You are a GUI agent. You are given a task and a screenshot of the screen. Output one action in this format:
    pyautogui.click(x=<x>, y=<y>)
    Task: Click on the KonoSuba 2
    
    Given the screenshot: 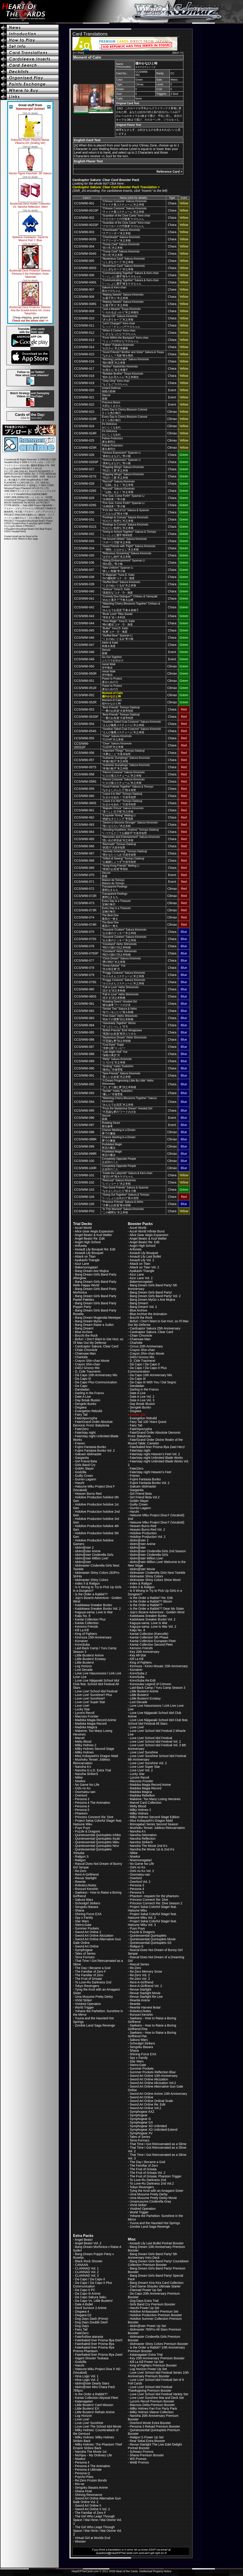 What is the action you would take?
    pyautogui.click(x=138, y=1673)
    